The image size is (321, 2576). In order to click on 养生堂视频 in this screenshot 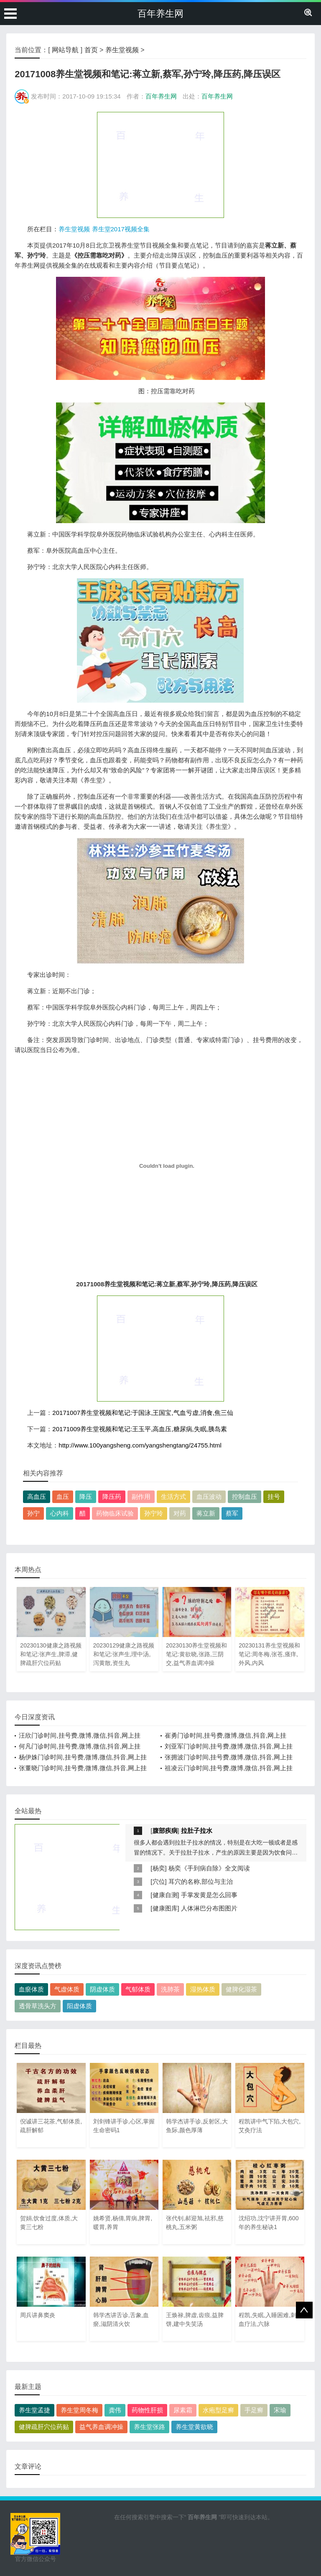, I will do `click(122, 49)`.